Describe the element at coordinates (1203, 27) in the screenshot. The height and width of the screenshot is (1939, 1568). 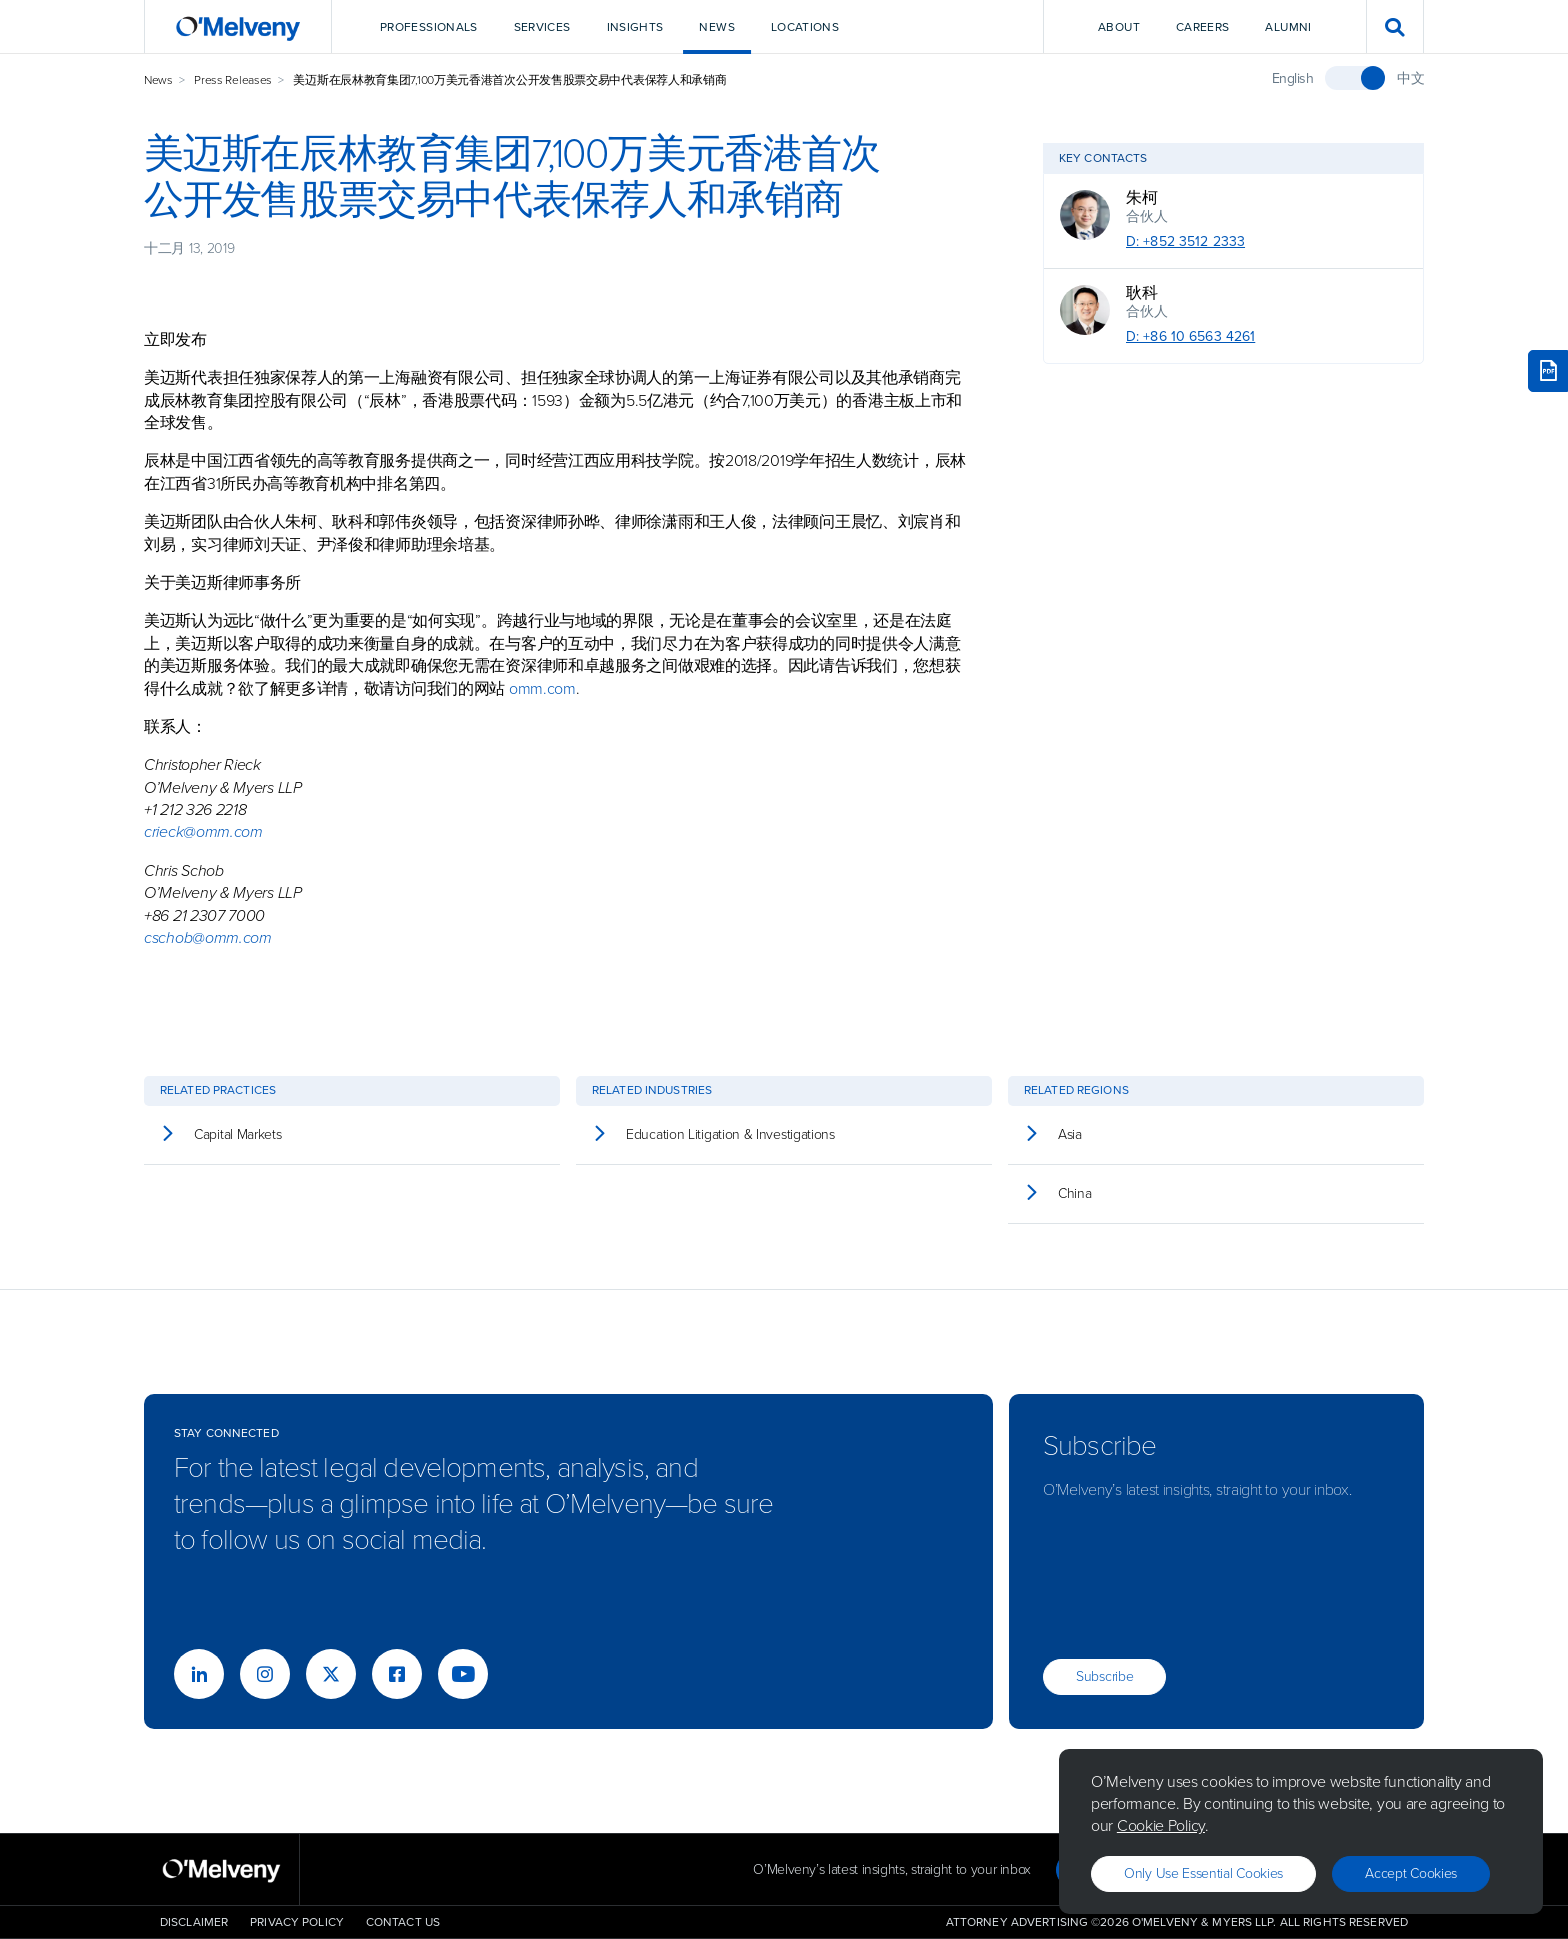
I see `Careers` at that location.